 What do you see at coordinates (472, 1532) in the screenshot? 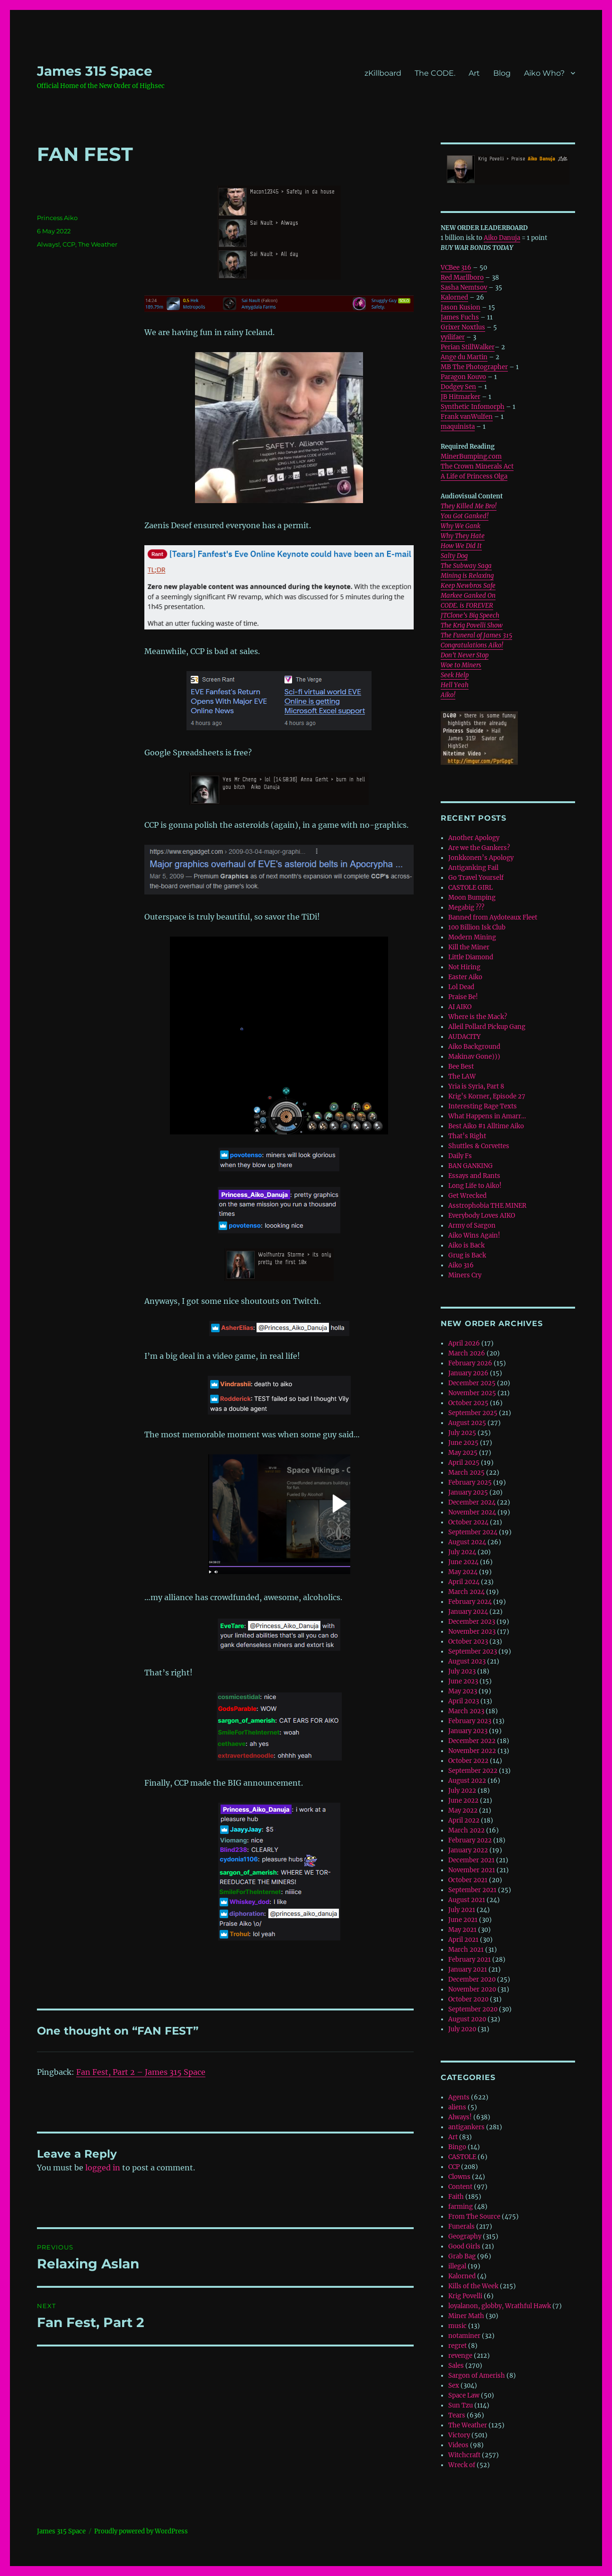
I see `September 2024` at bounding box center [472, 1532].